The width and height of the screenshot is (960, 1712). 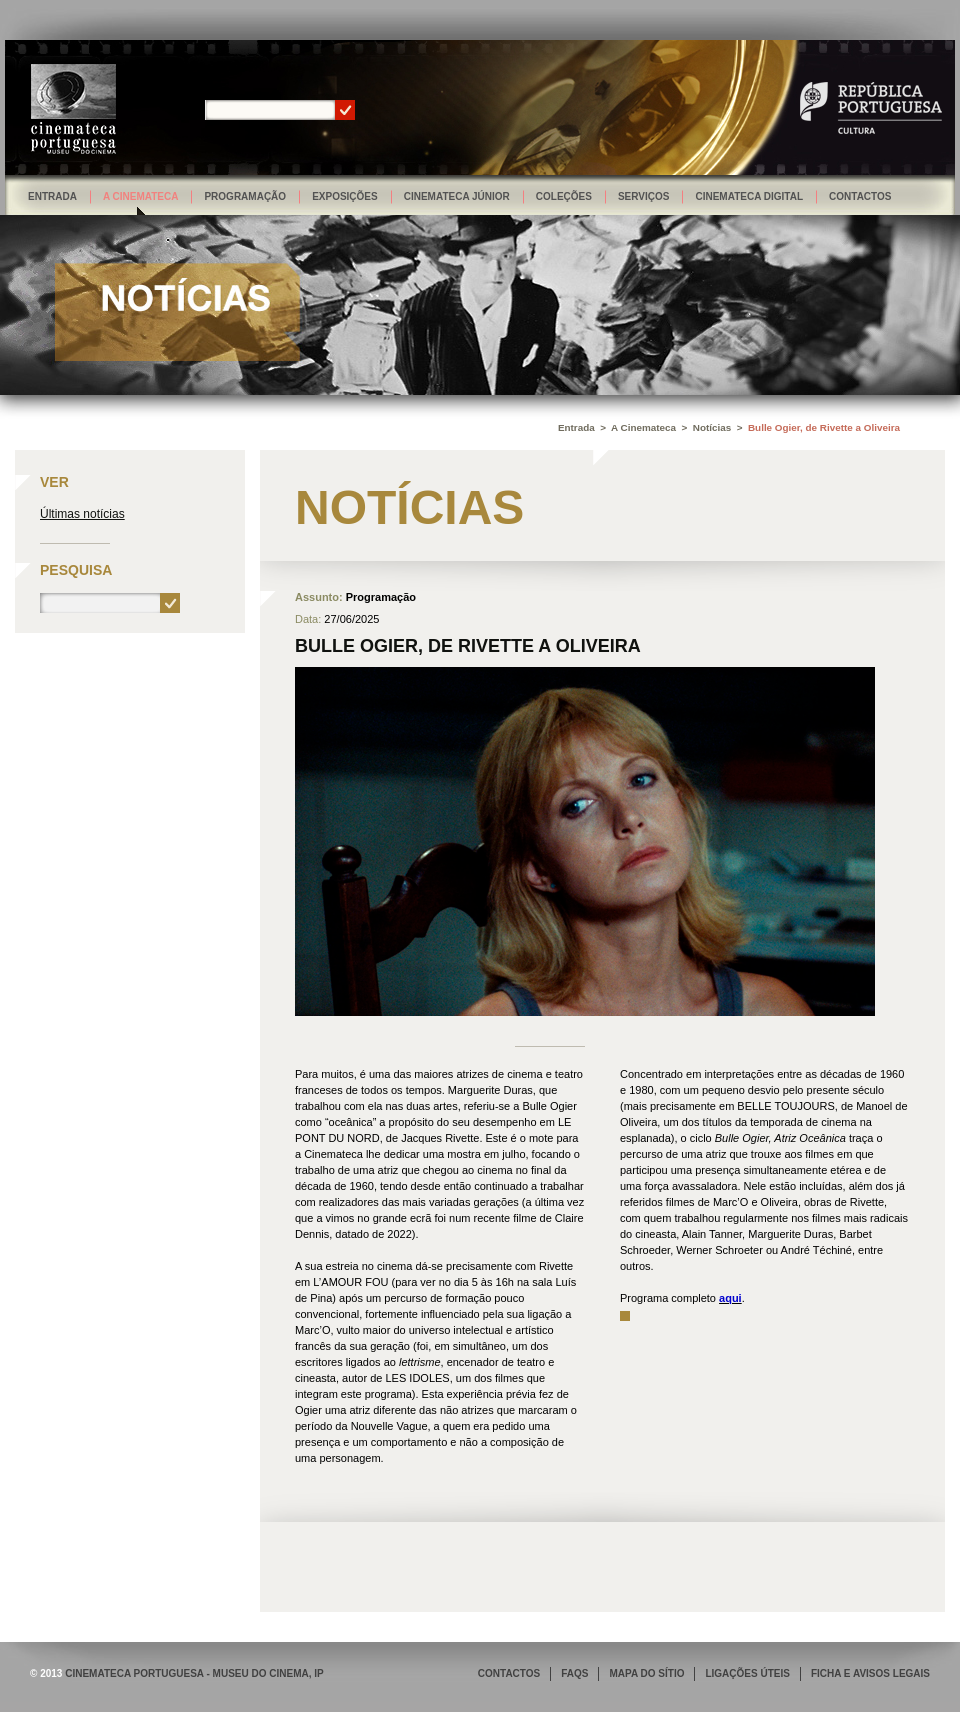 What do you see at coordinates (564, 196) in the screenshot?
I see `Coleções` at bounding box center [564, 196].